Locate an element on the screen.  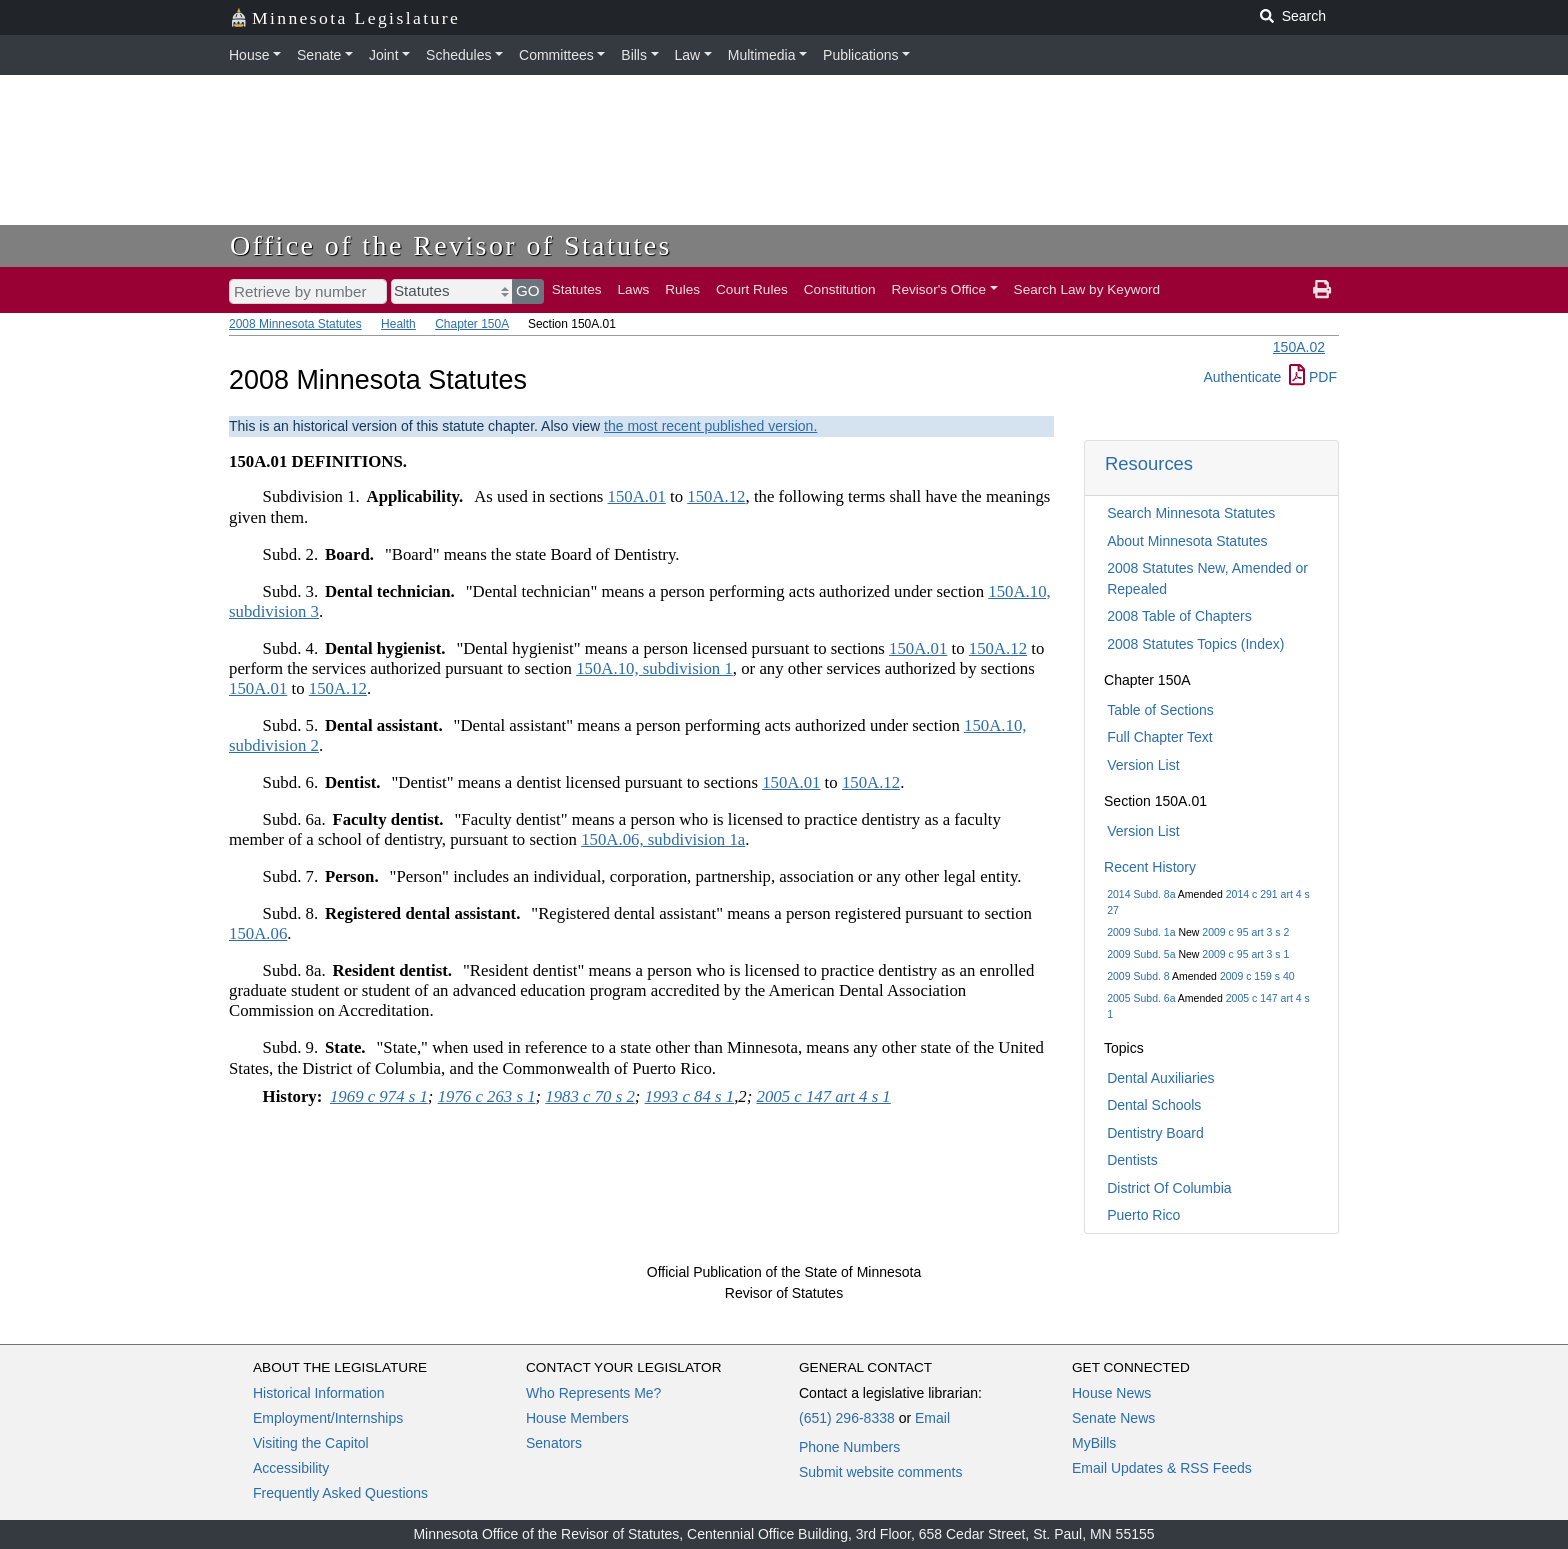
2009 Subd. 1a is located at coordinates (1141, 932).